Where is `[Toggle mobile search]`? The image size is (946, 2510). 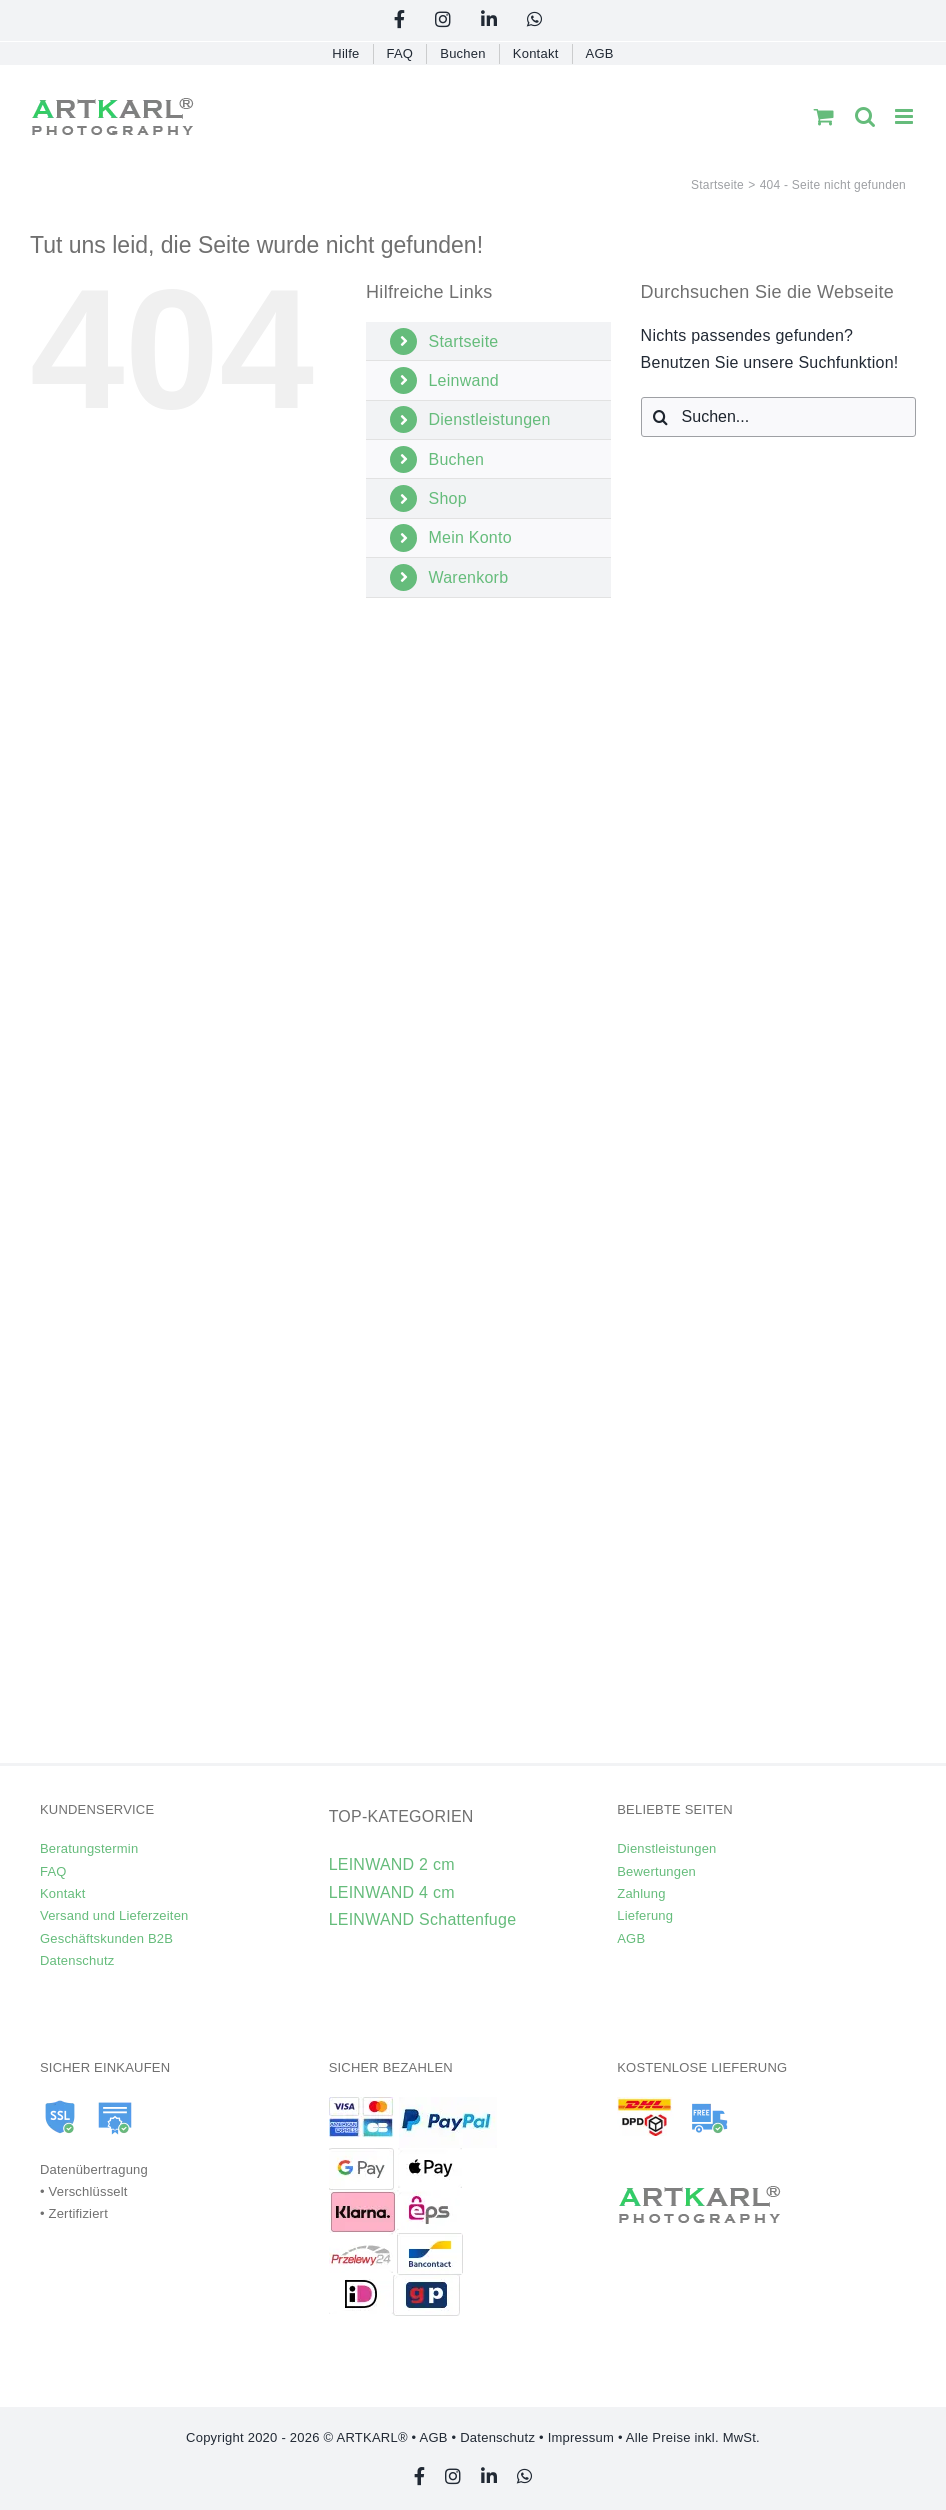
[Toggle mobile search] is located at coordinates (865, 116).